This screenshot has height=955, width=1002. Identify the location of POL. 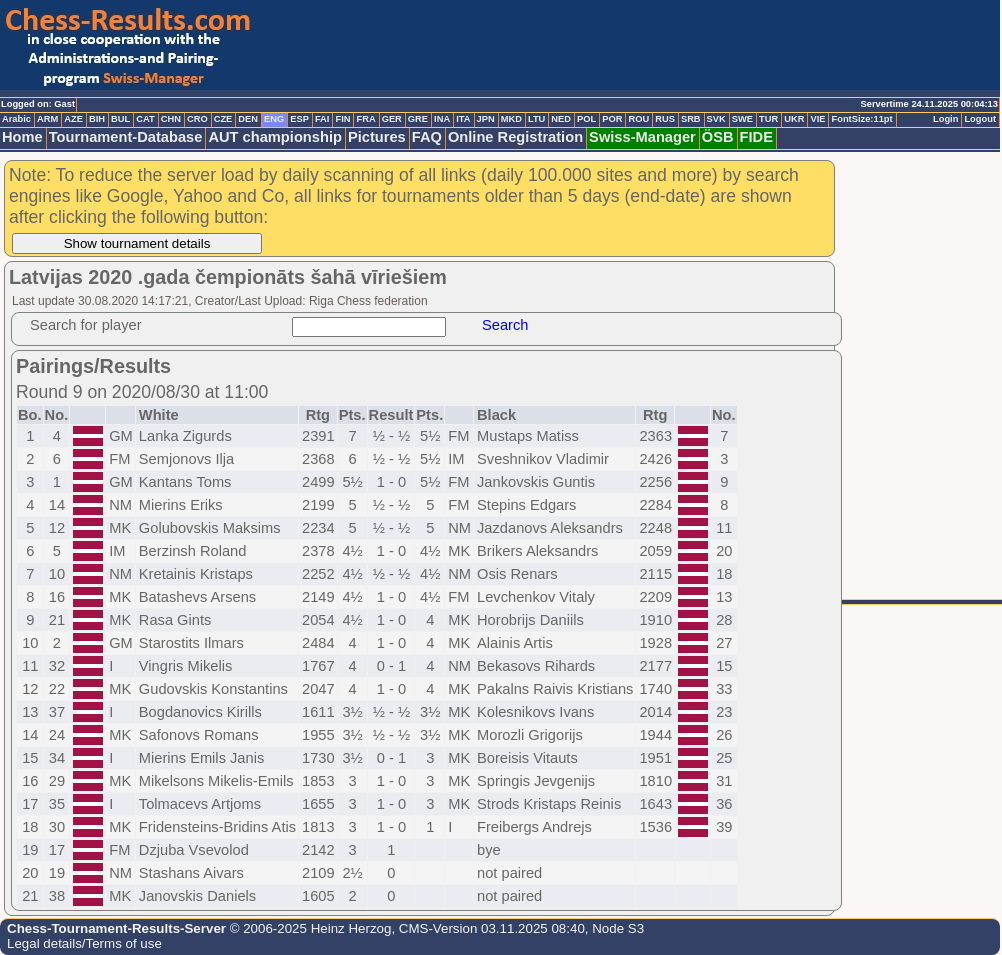
(586, 119).